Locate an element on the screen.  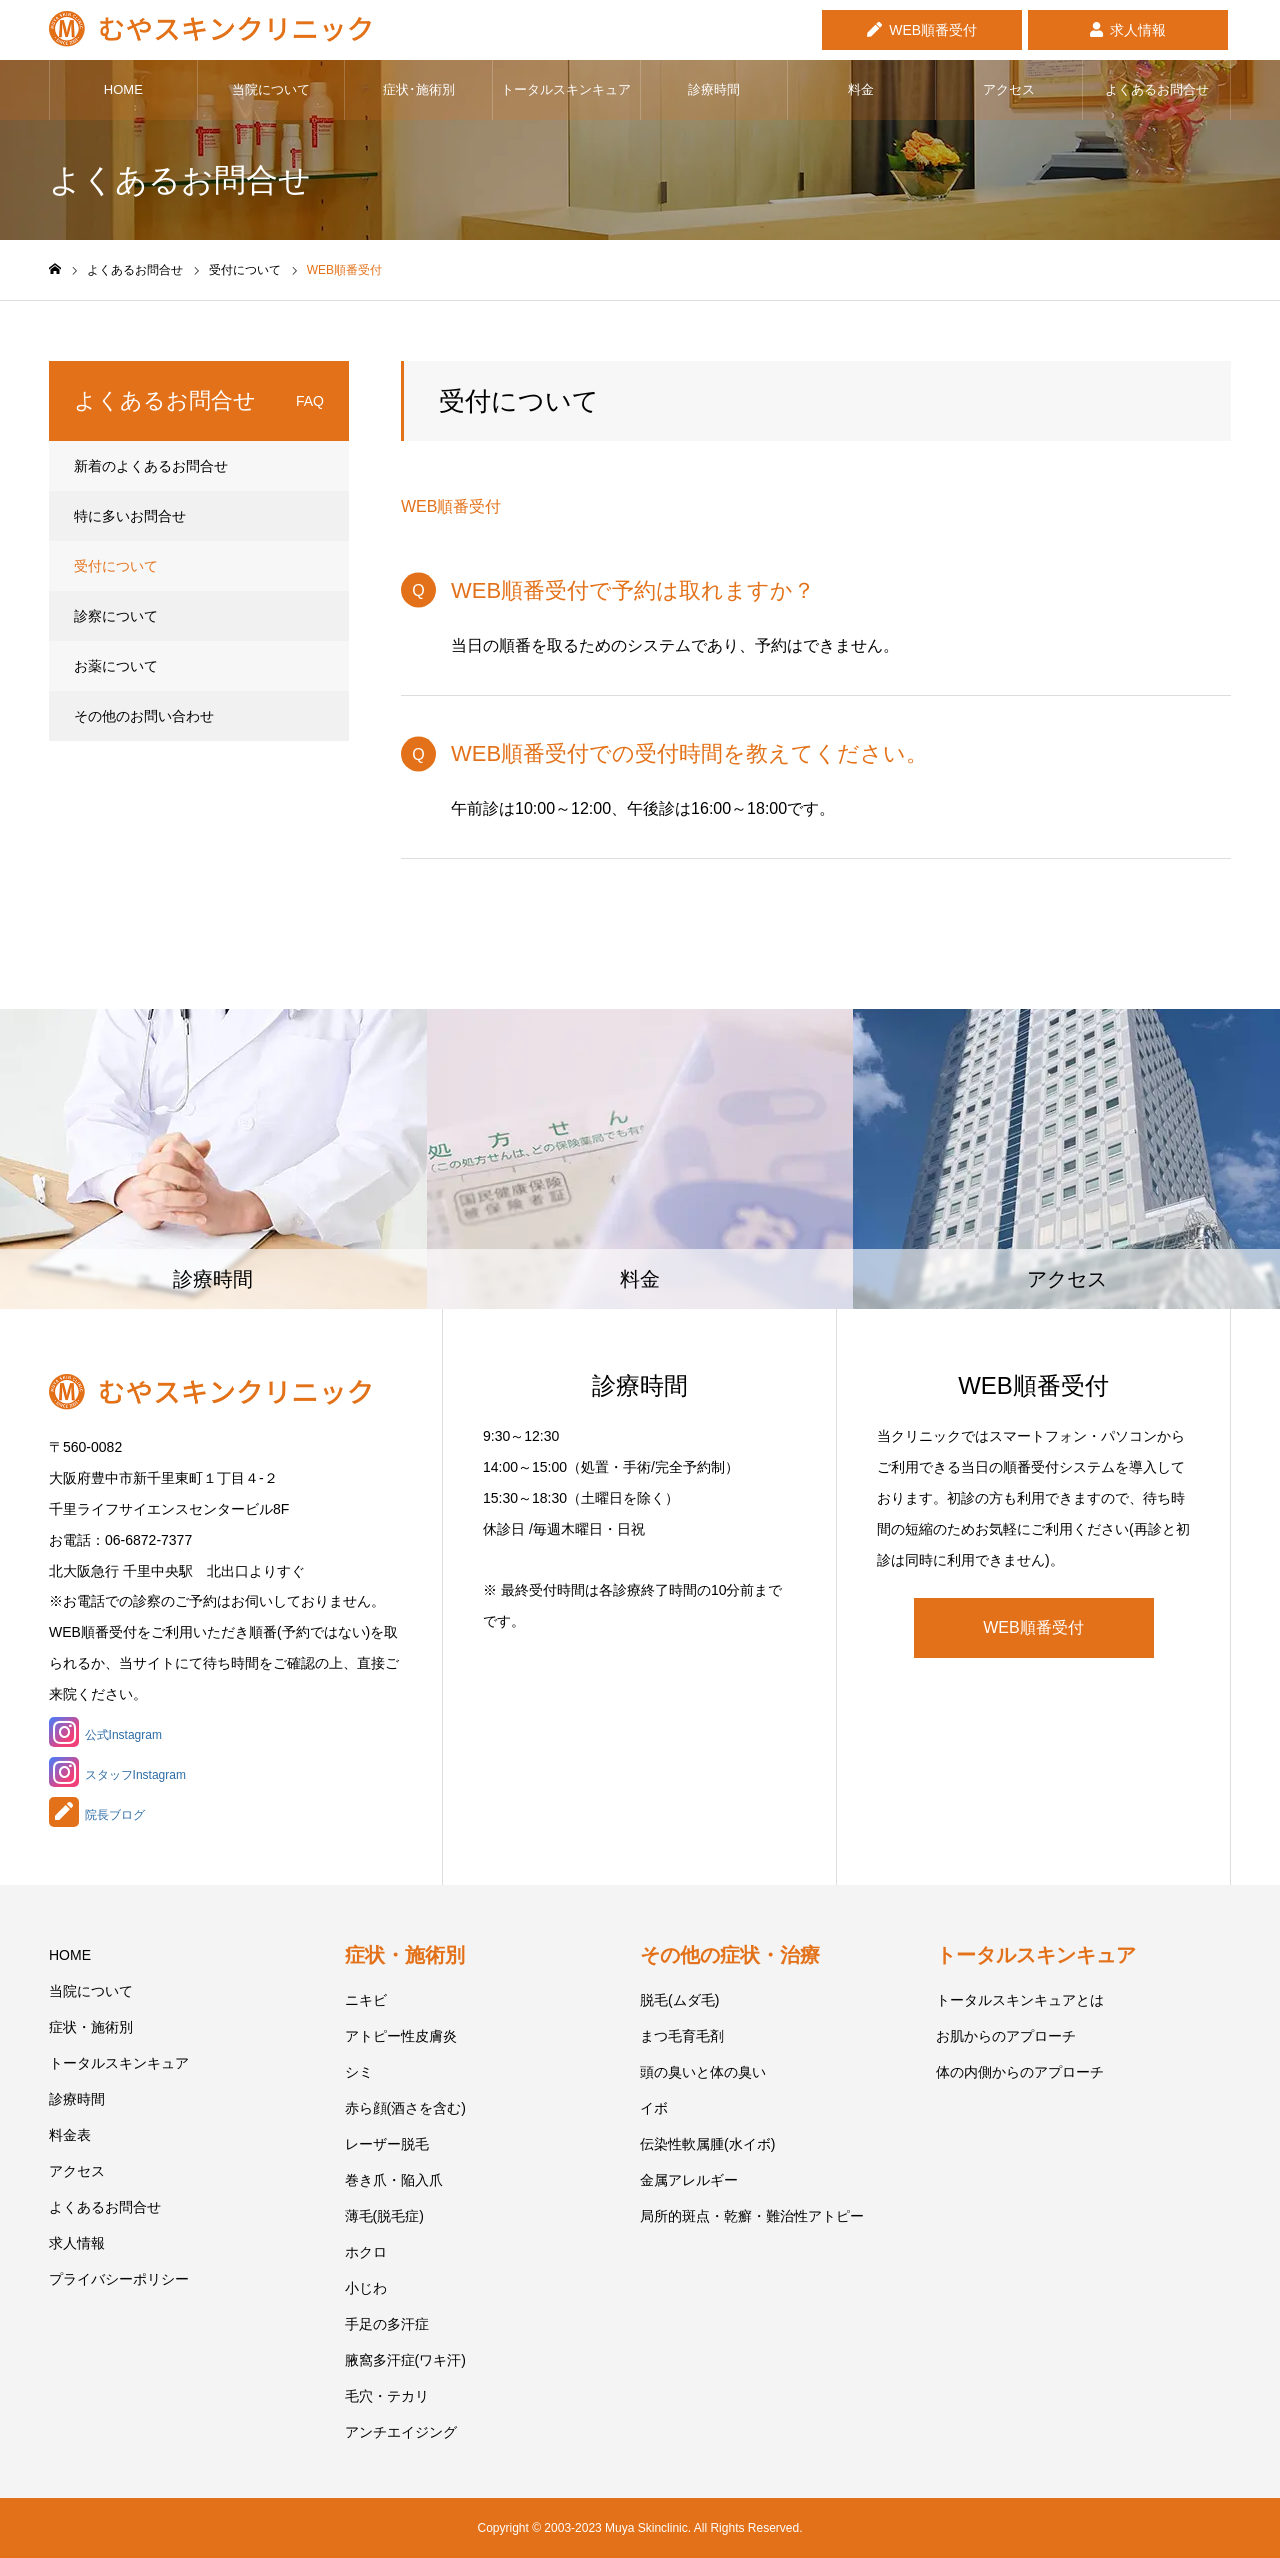
その他のお問い合わせ is located at coordinates (144, 716).